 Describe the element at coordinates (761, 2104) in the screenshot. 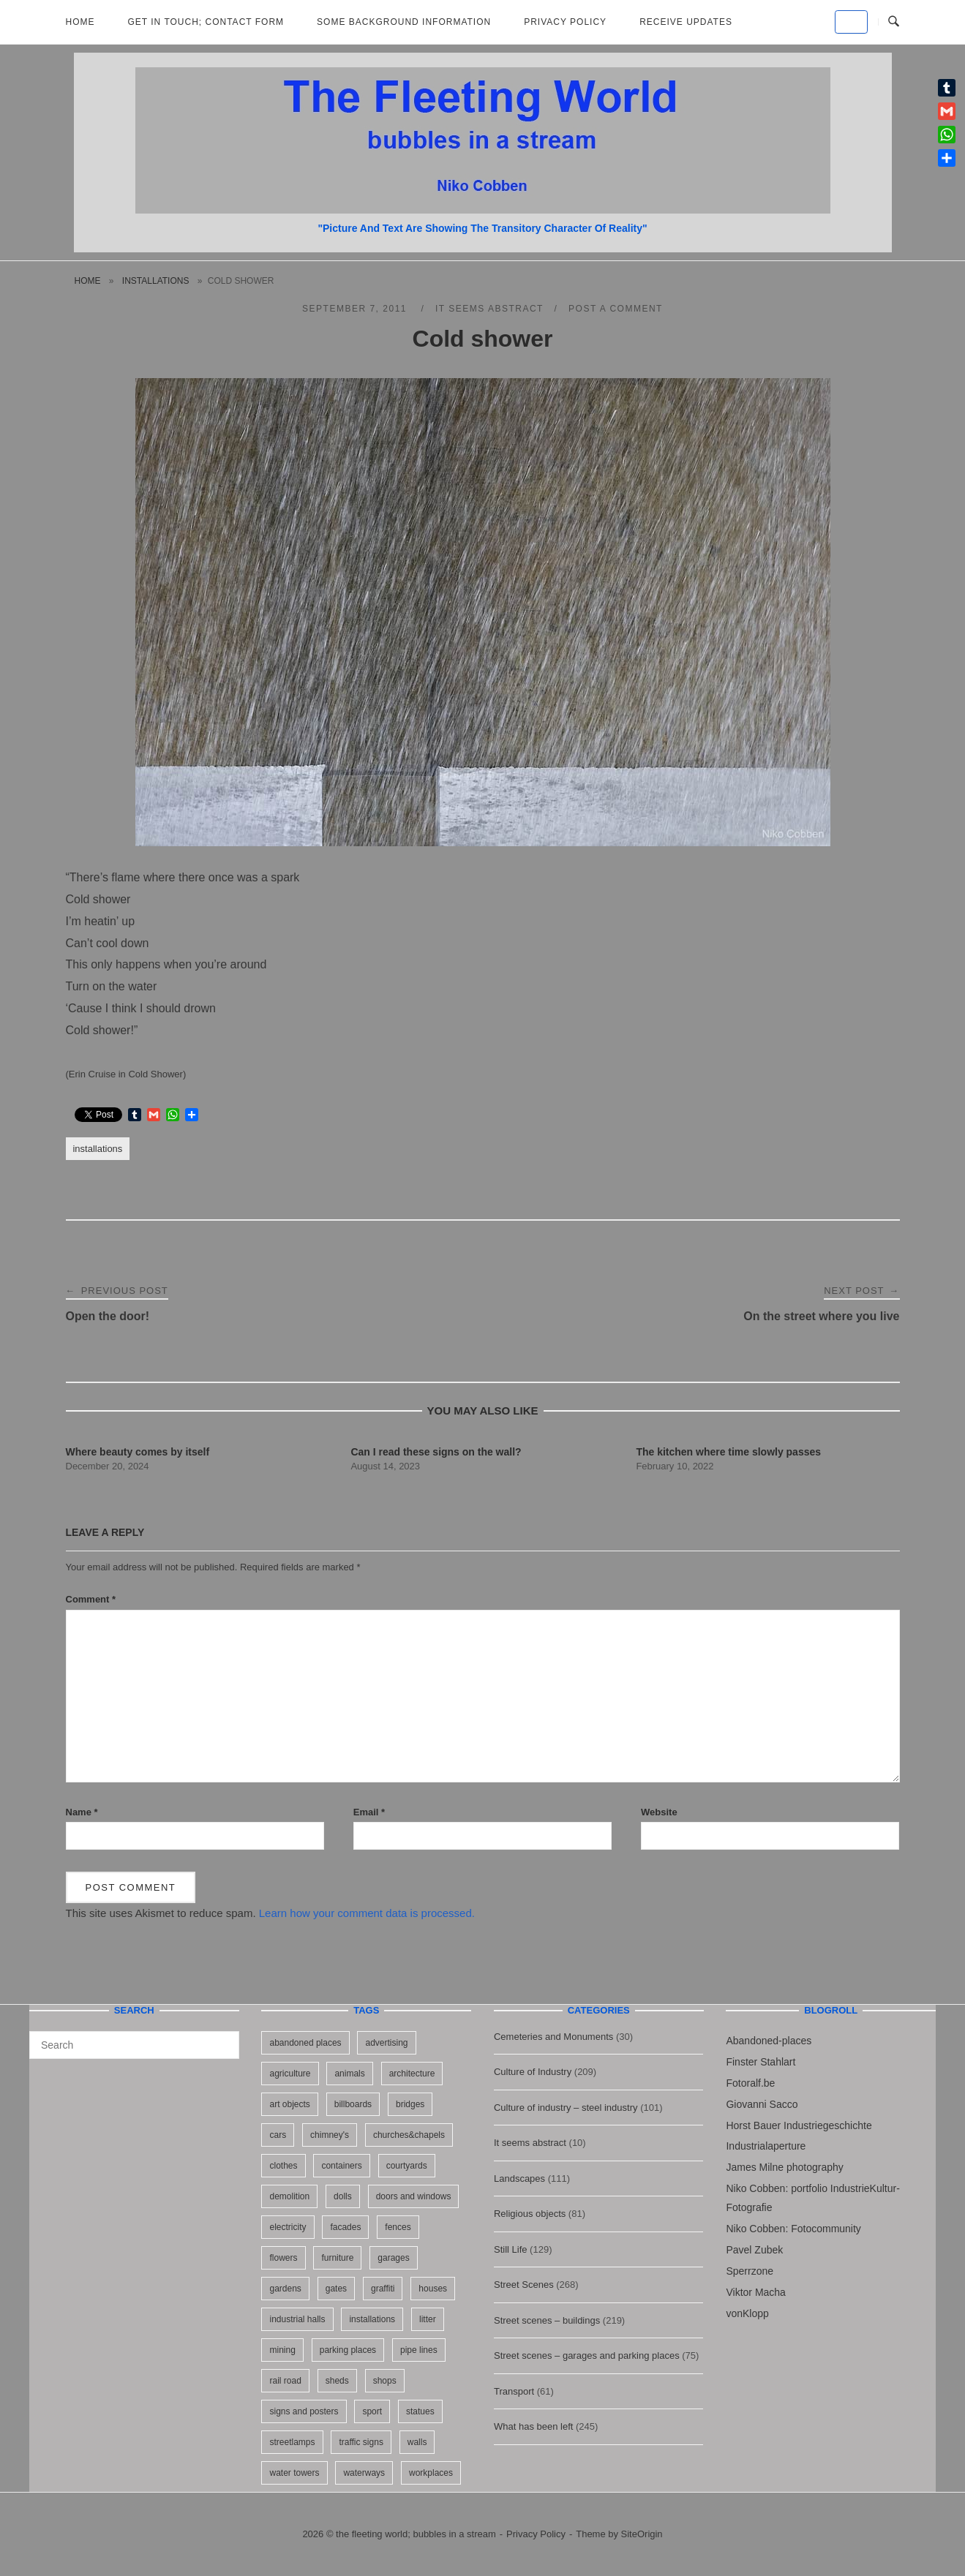

I see `Giovanni Sacco` at that location.